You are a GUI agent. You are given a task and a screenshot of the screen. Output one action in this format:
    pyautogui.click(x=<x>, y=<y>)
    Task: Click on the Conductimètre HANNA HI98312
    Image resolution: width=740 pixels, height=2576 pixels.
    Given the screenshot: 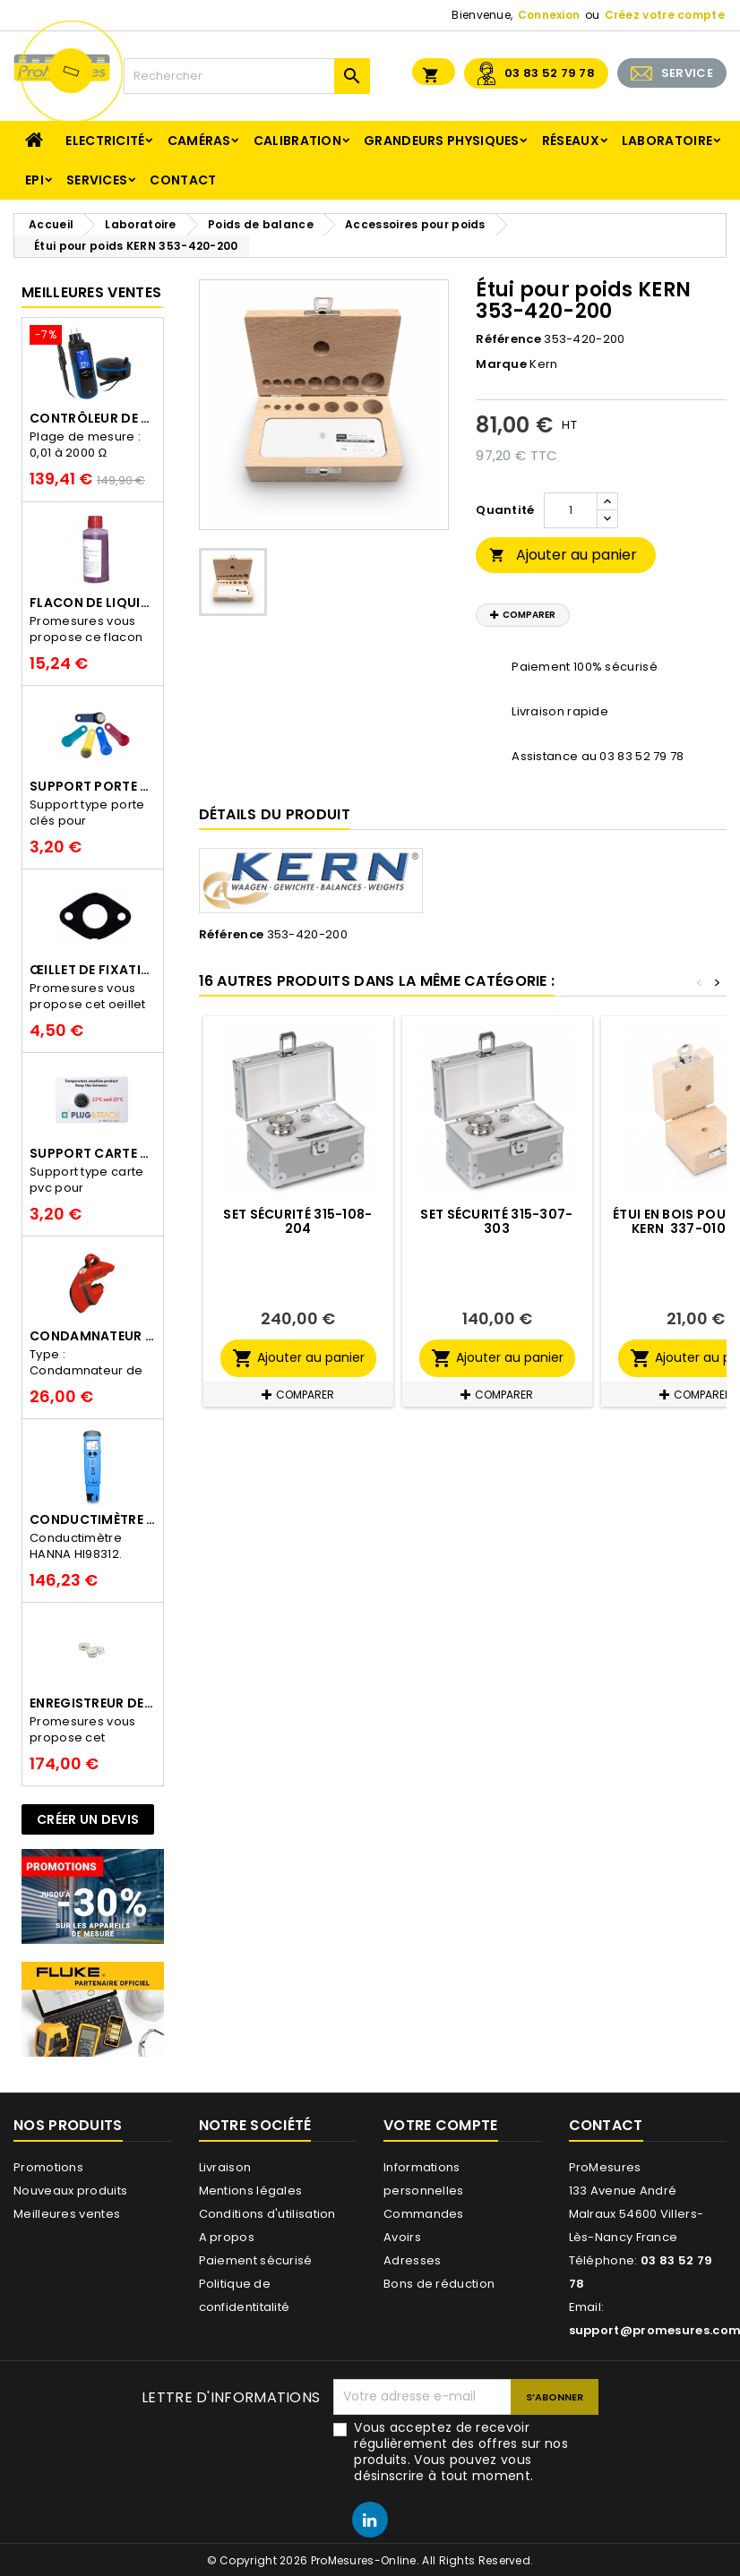 What is the action you would take?
    pyautogui.click(x=93, y=1519)
    